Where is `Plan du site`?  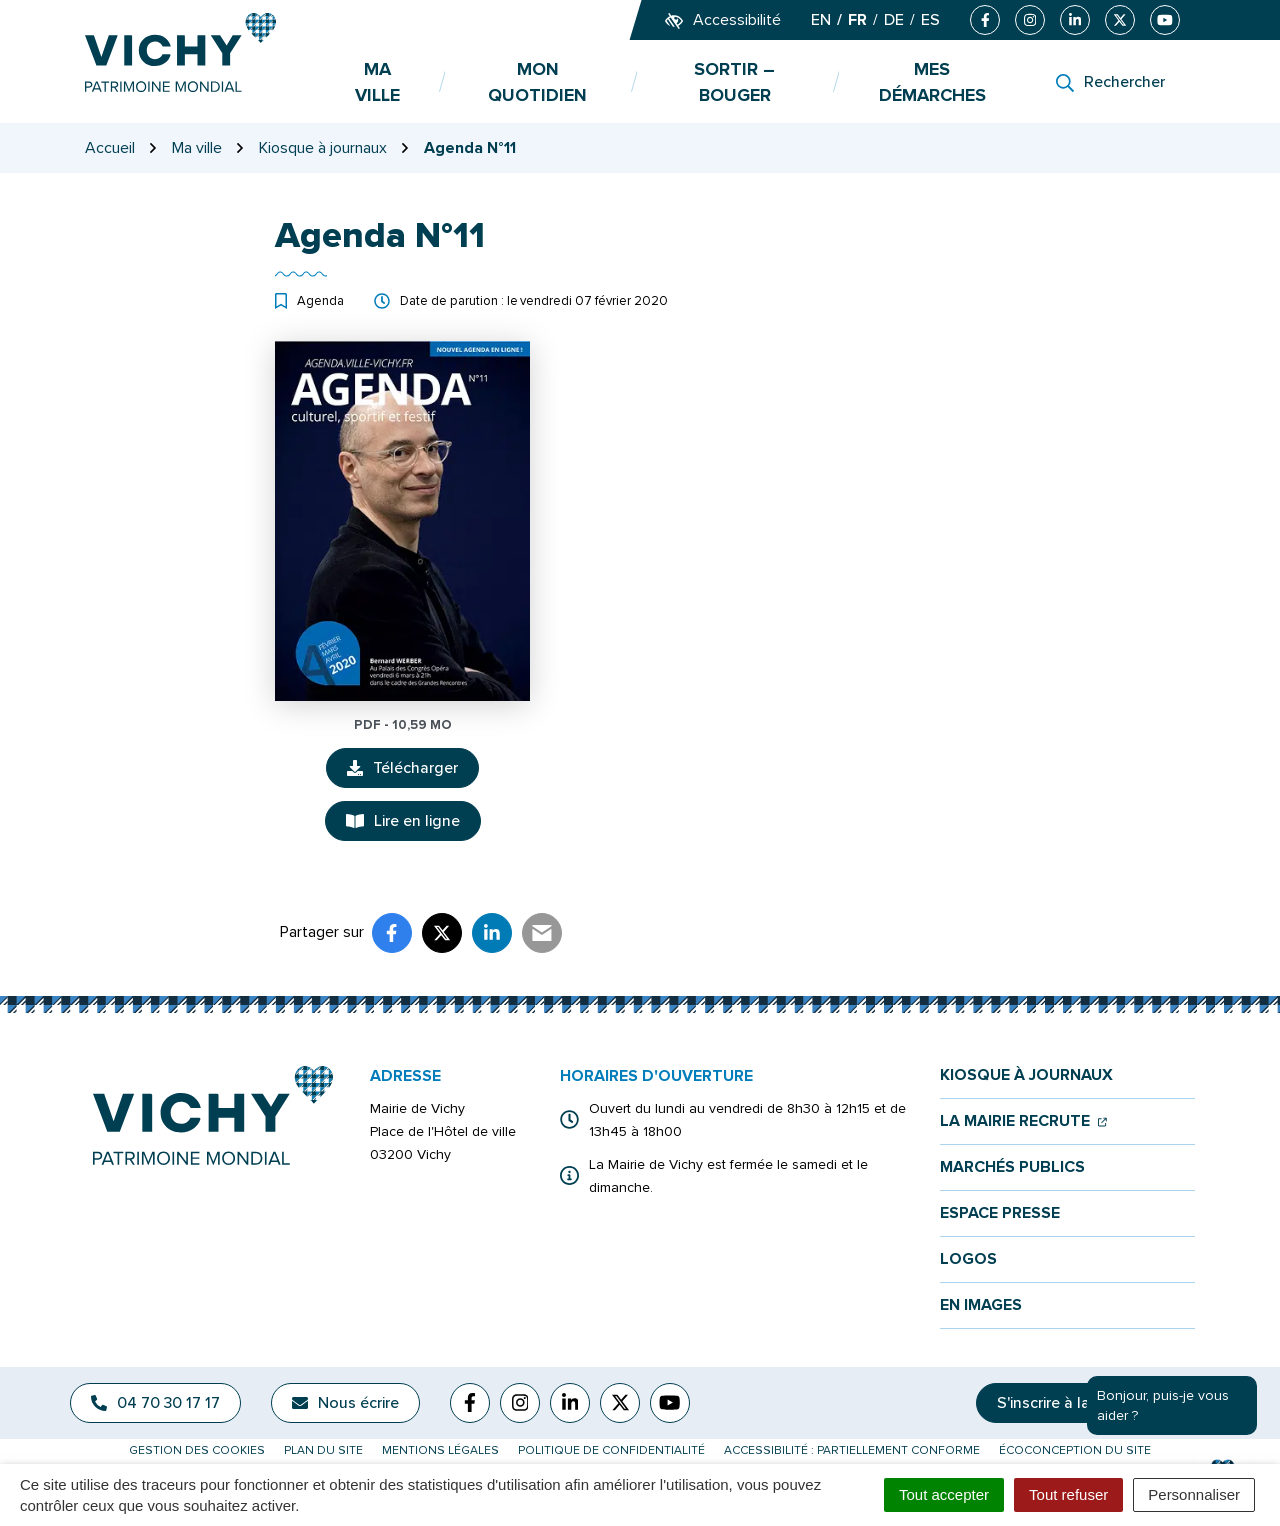
Plan du site is located at coordinates (323, 1450).